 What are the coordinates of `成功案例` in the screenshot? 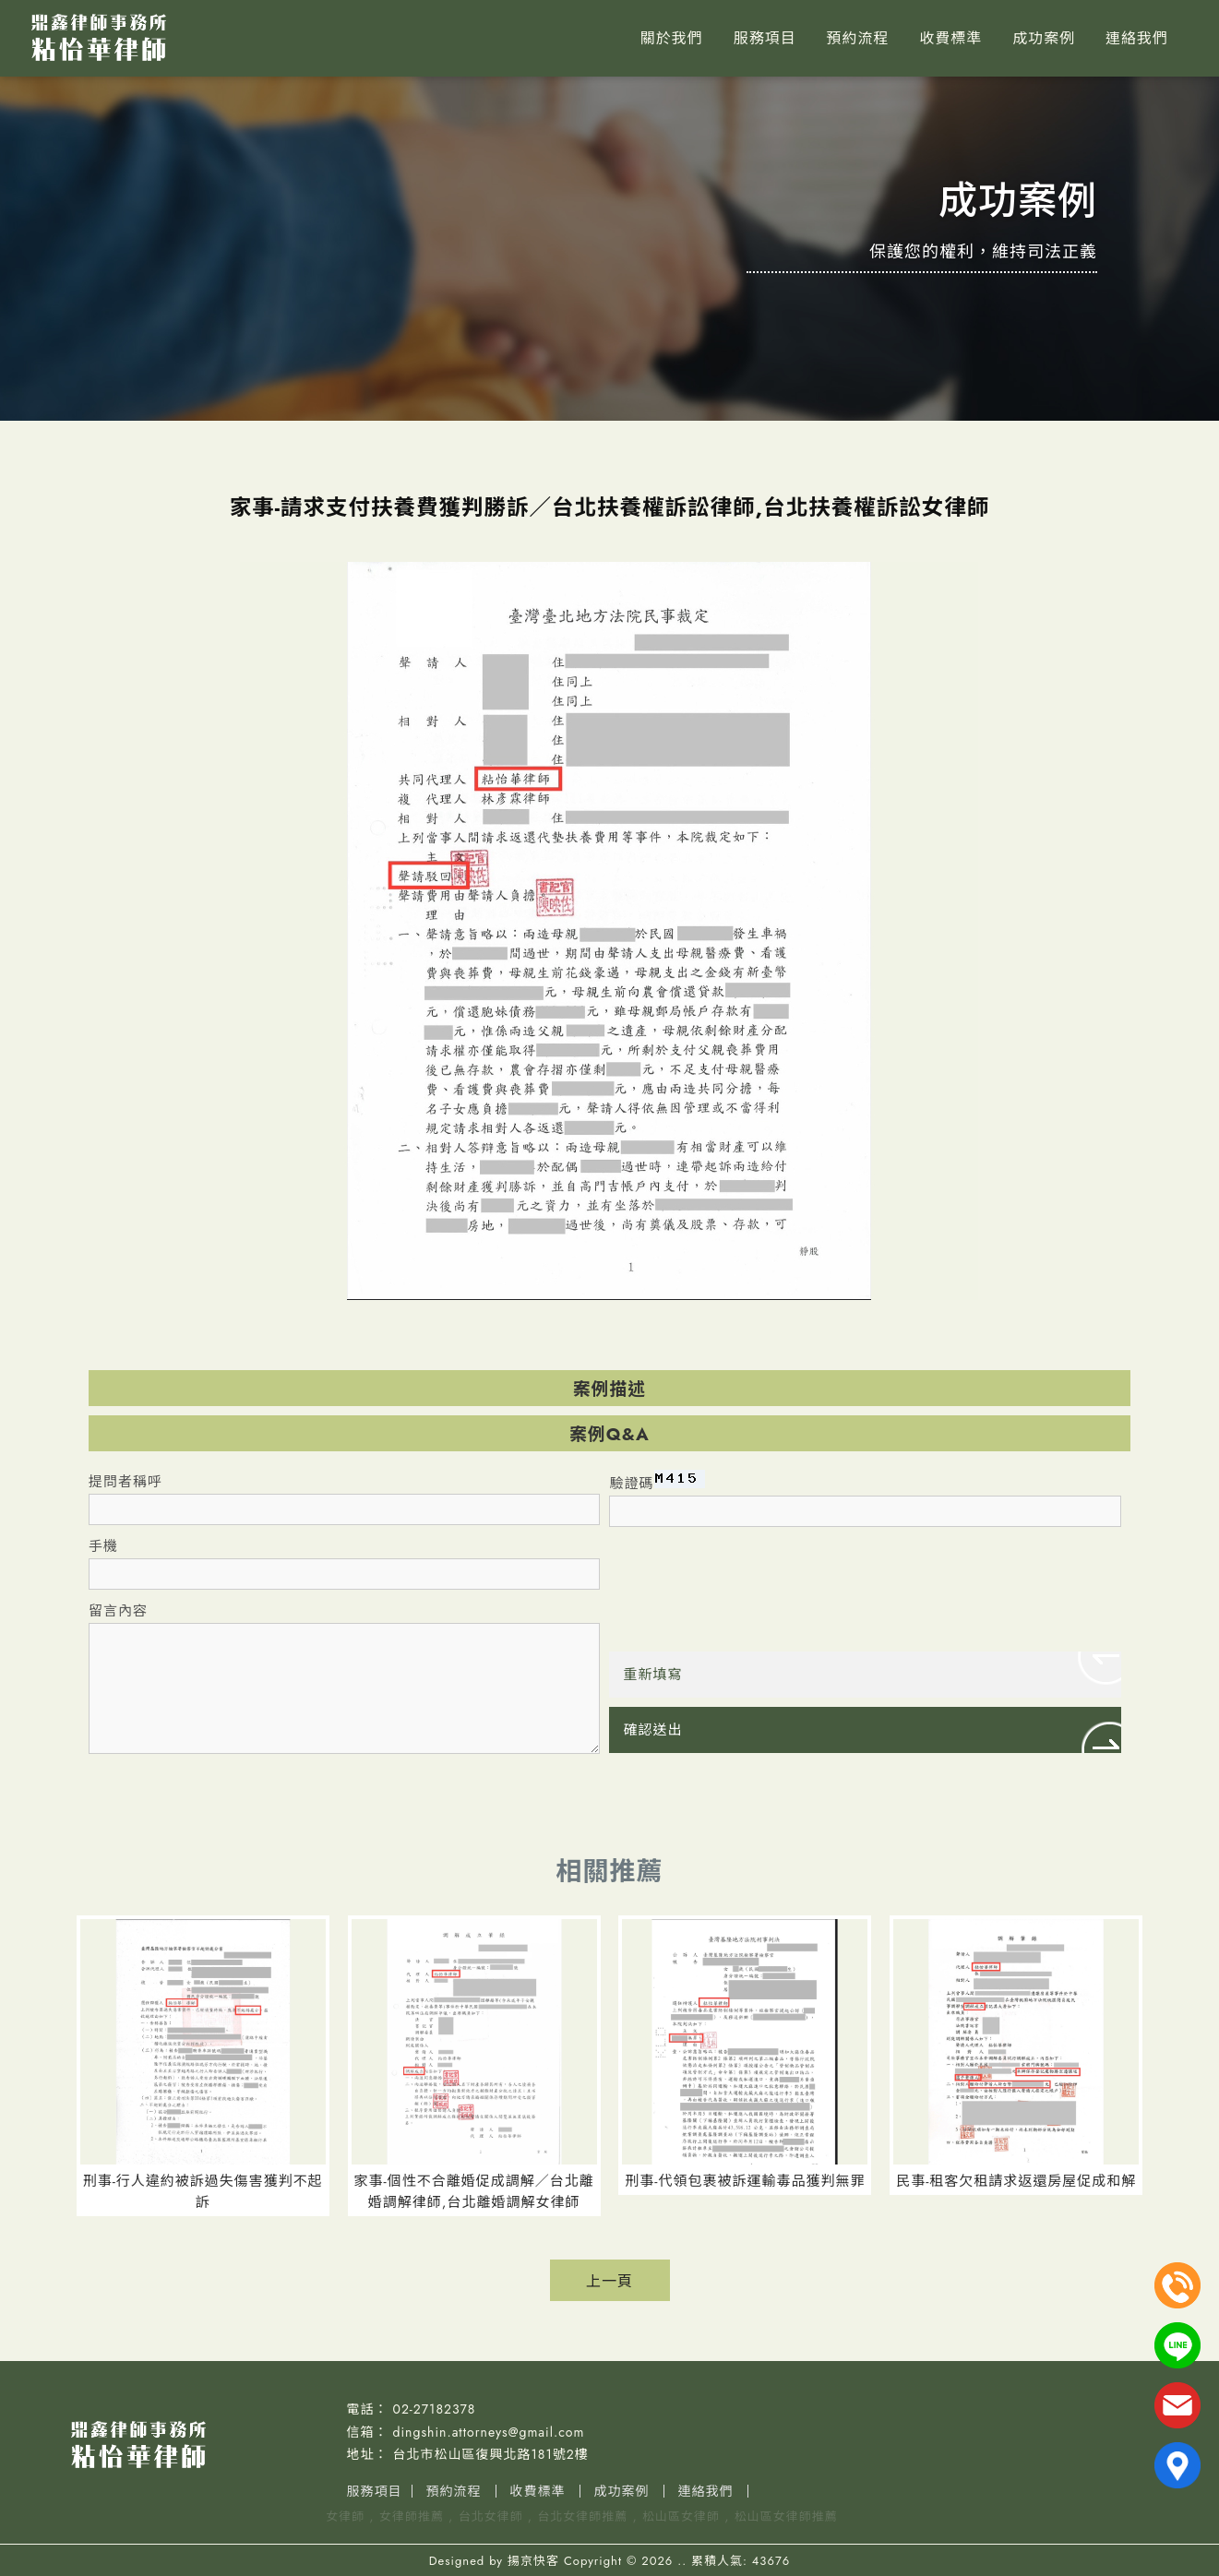 It's located at (1043, 38).